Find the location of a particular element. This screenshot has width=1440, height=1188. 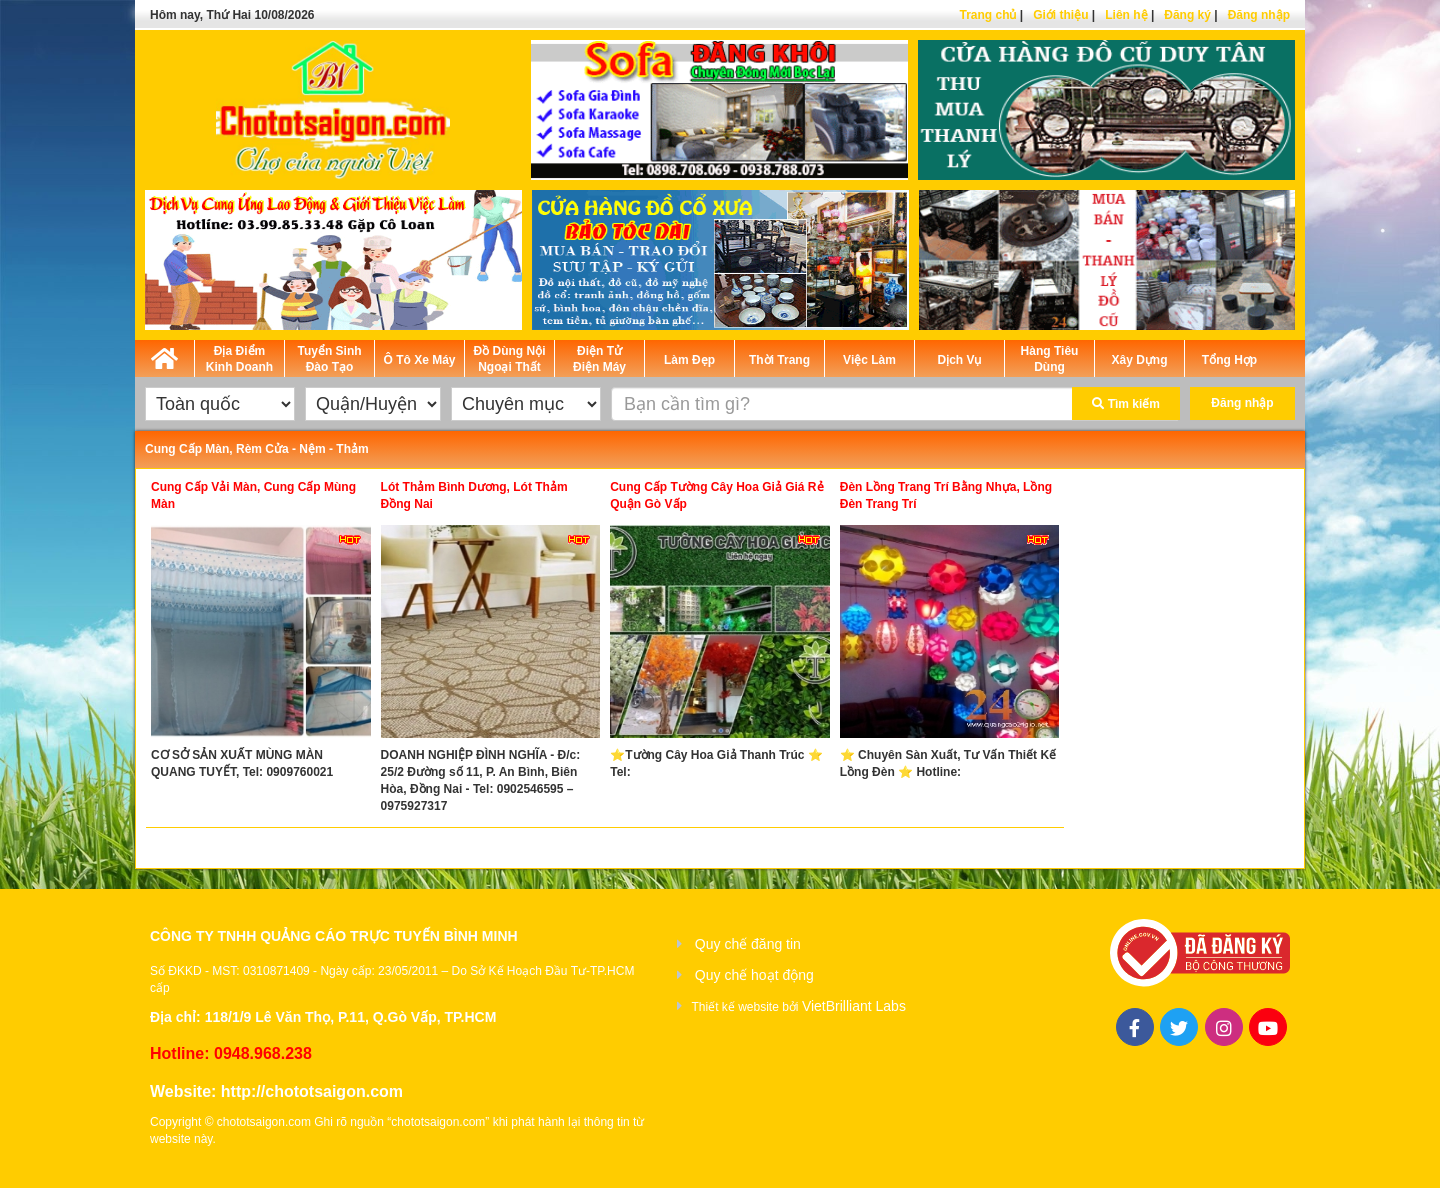

Liên hệ is located at coordinates (1126, 15).